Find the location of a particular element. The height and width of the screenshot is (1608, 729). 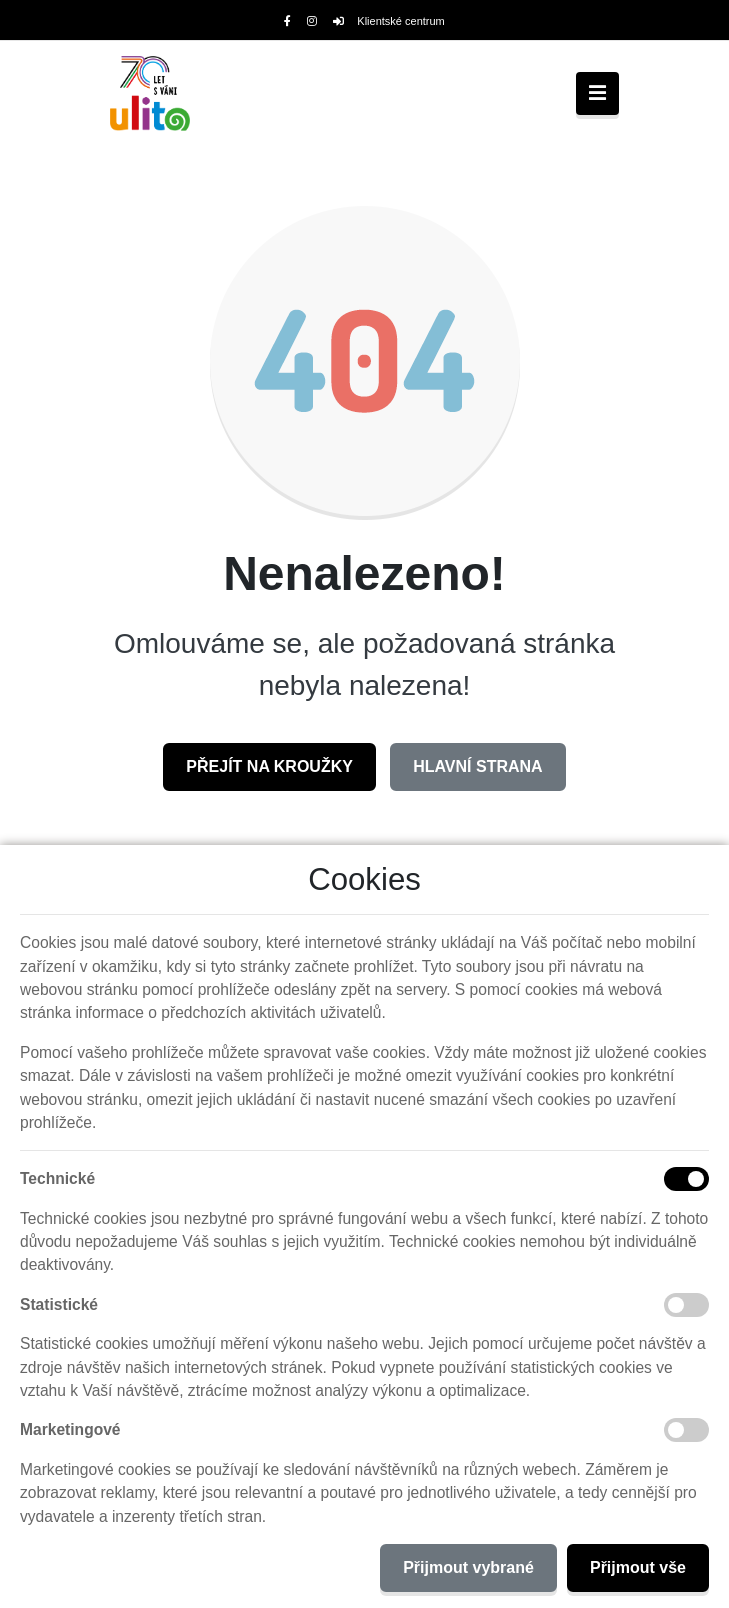

Přejít na Kroužky is located at coordinates (269, 766).